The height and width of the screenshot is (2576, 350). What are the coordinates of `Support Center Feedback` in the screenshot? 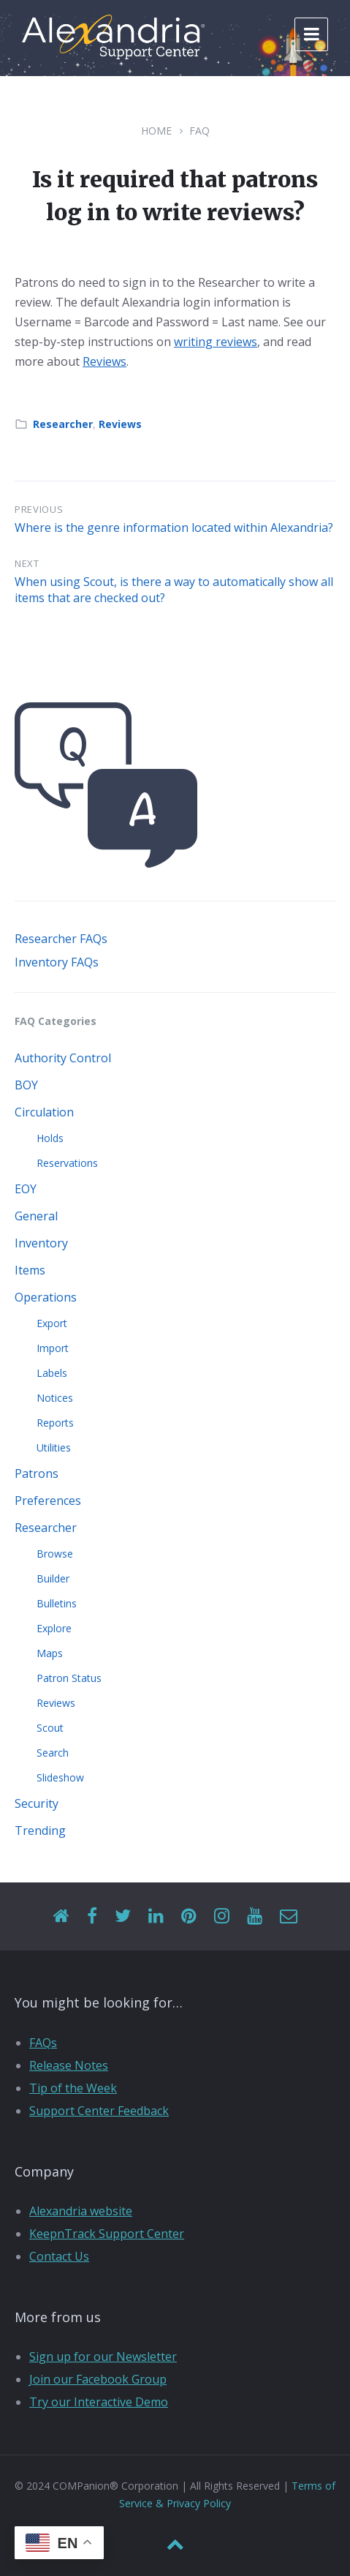 It's located at (99, 2111).